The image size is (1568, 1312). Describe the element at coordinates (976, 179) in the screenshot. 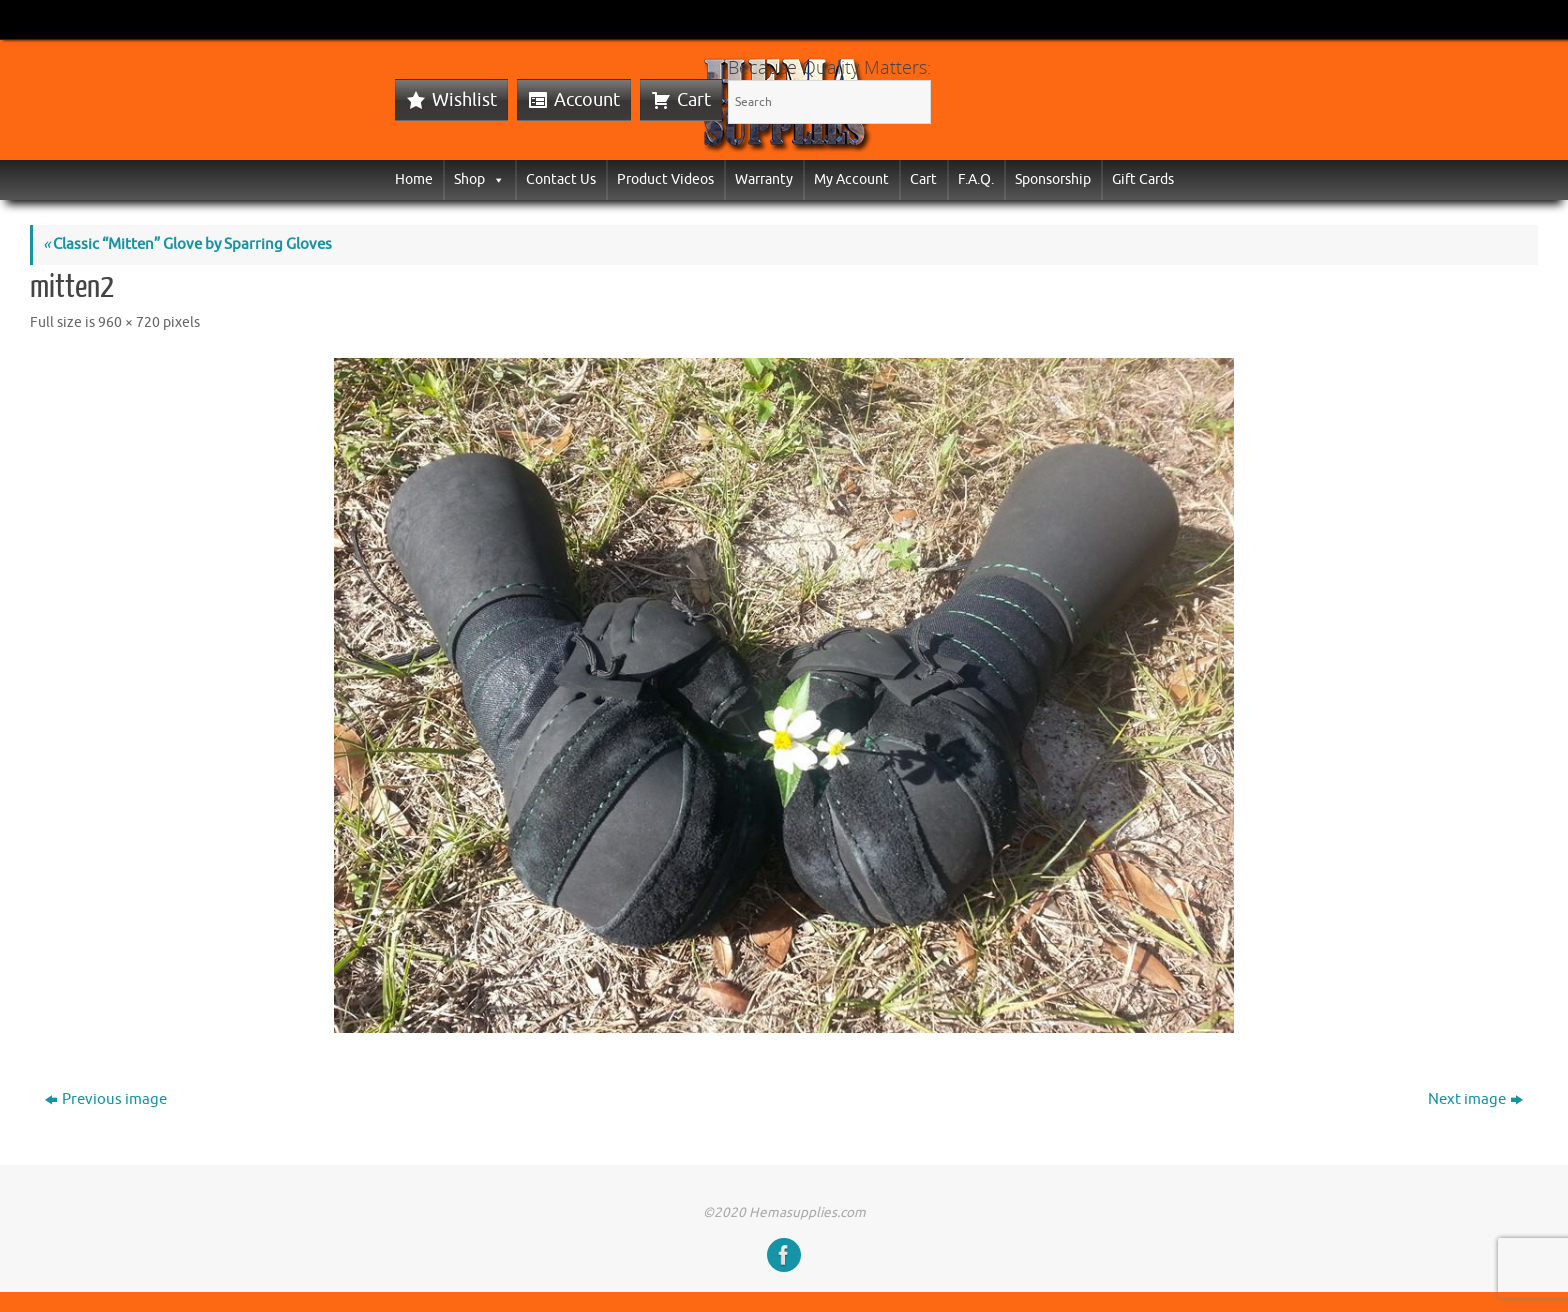

I see `F.A.Q.` at that location.